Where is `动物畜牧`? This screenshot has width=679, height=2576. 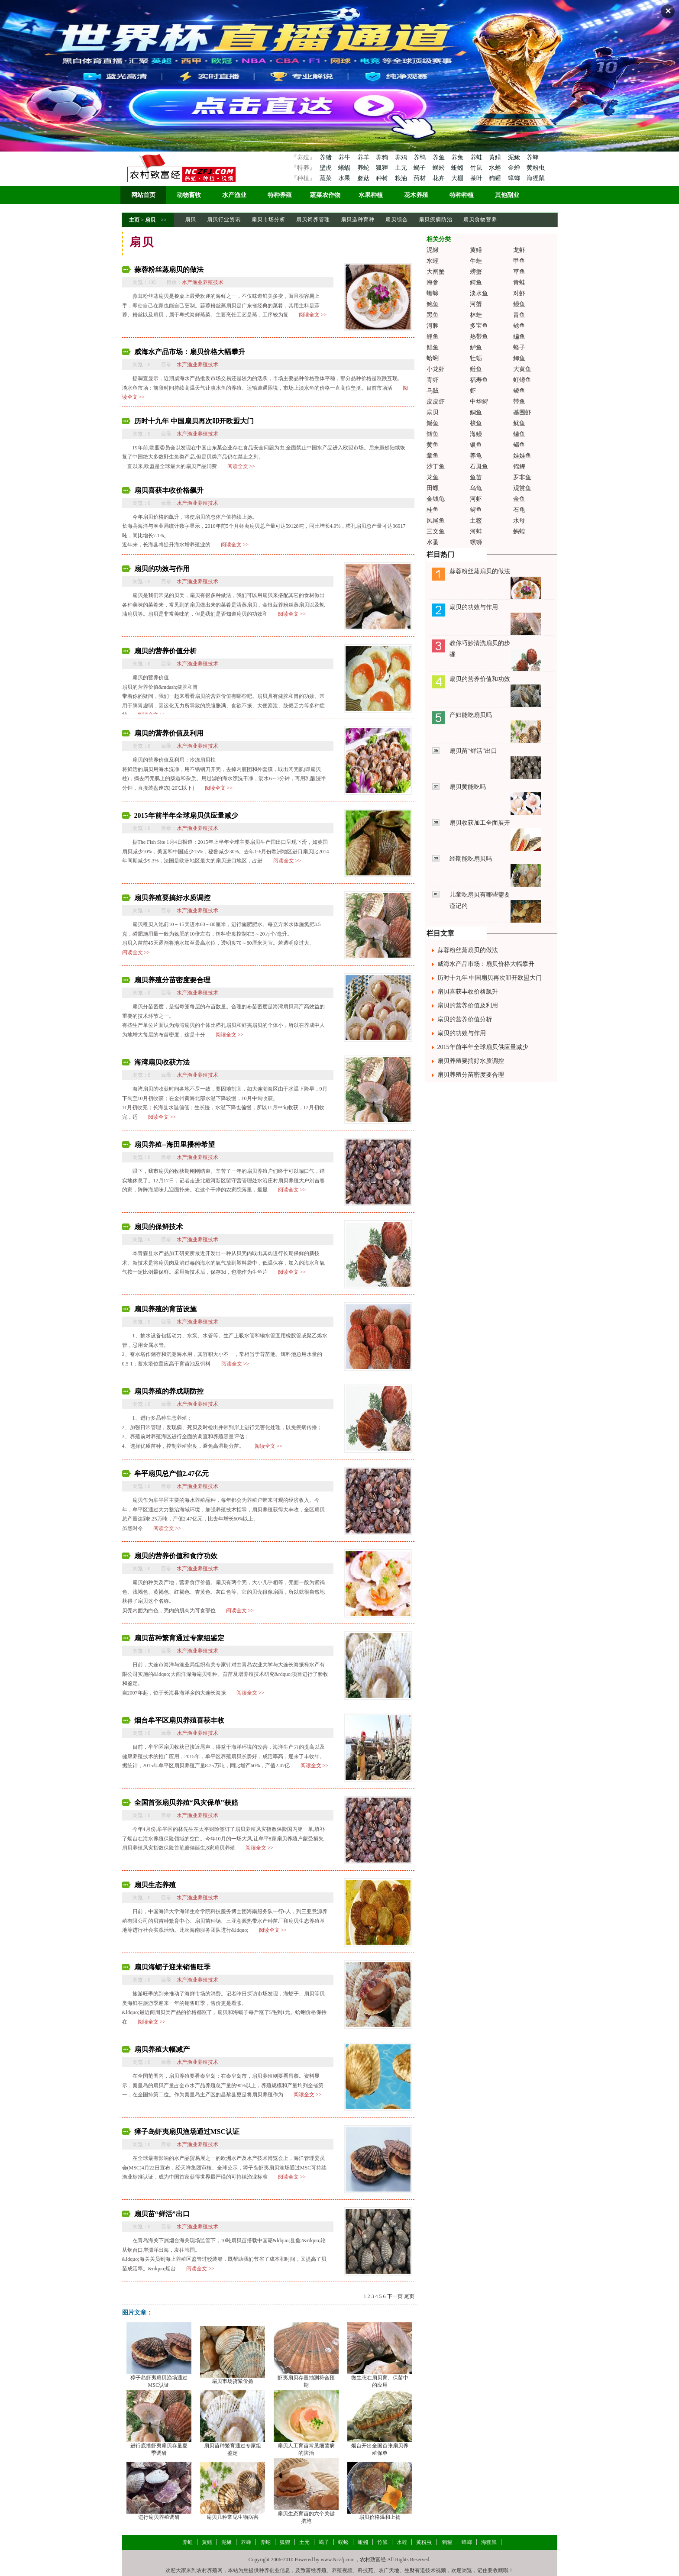
动物畜牧 is located at coordinates (189, 195).